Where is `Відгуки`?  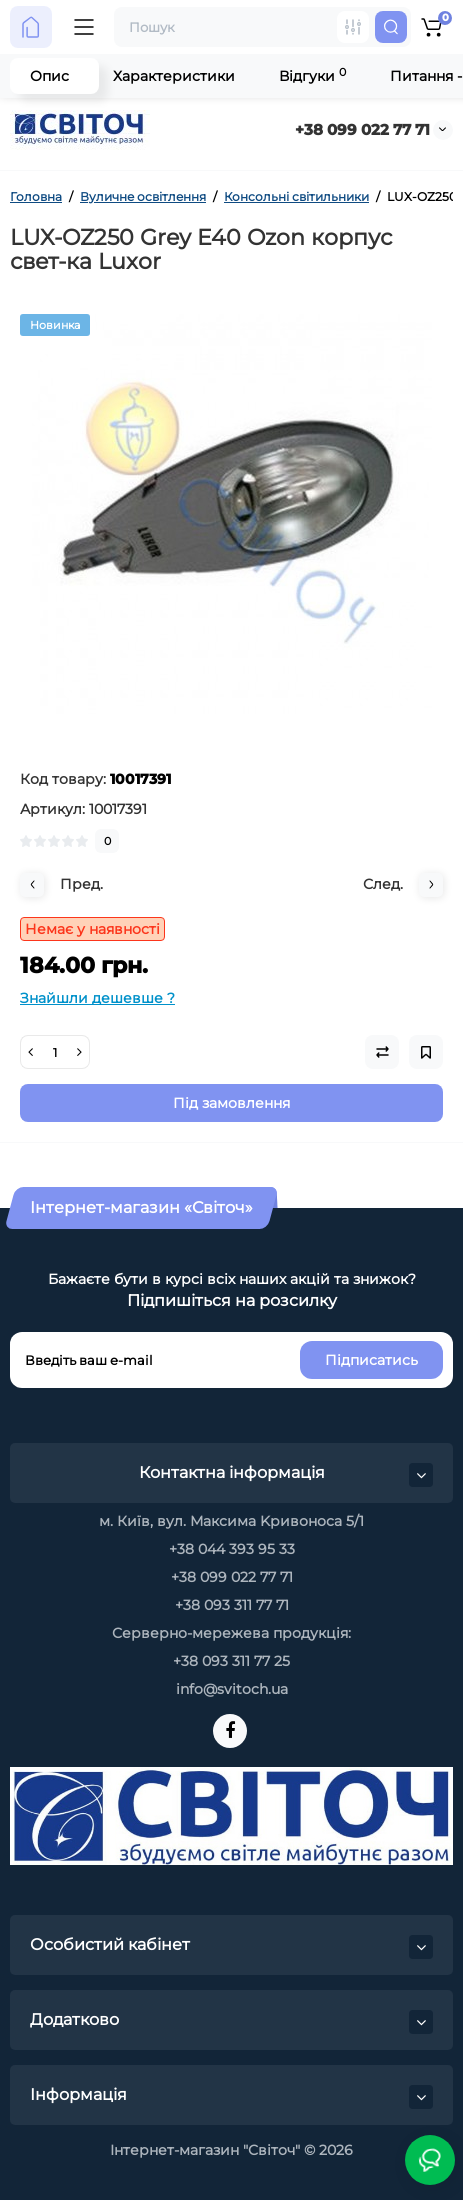
Відгуки is located at coordinates (312, 75).